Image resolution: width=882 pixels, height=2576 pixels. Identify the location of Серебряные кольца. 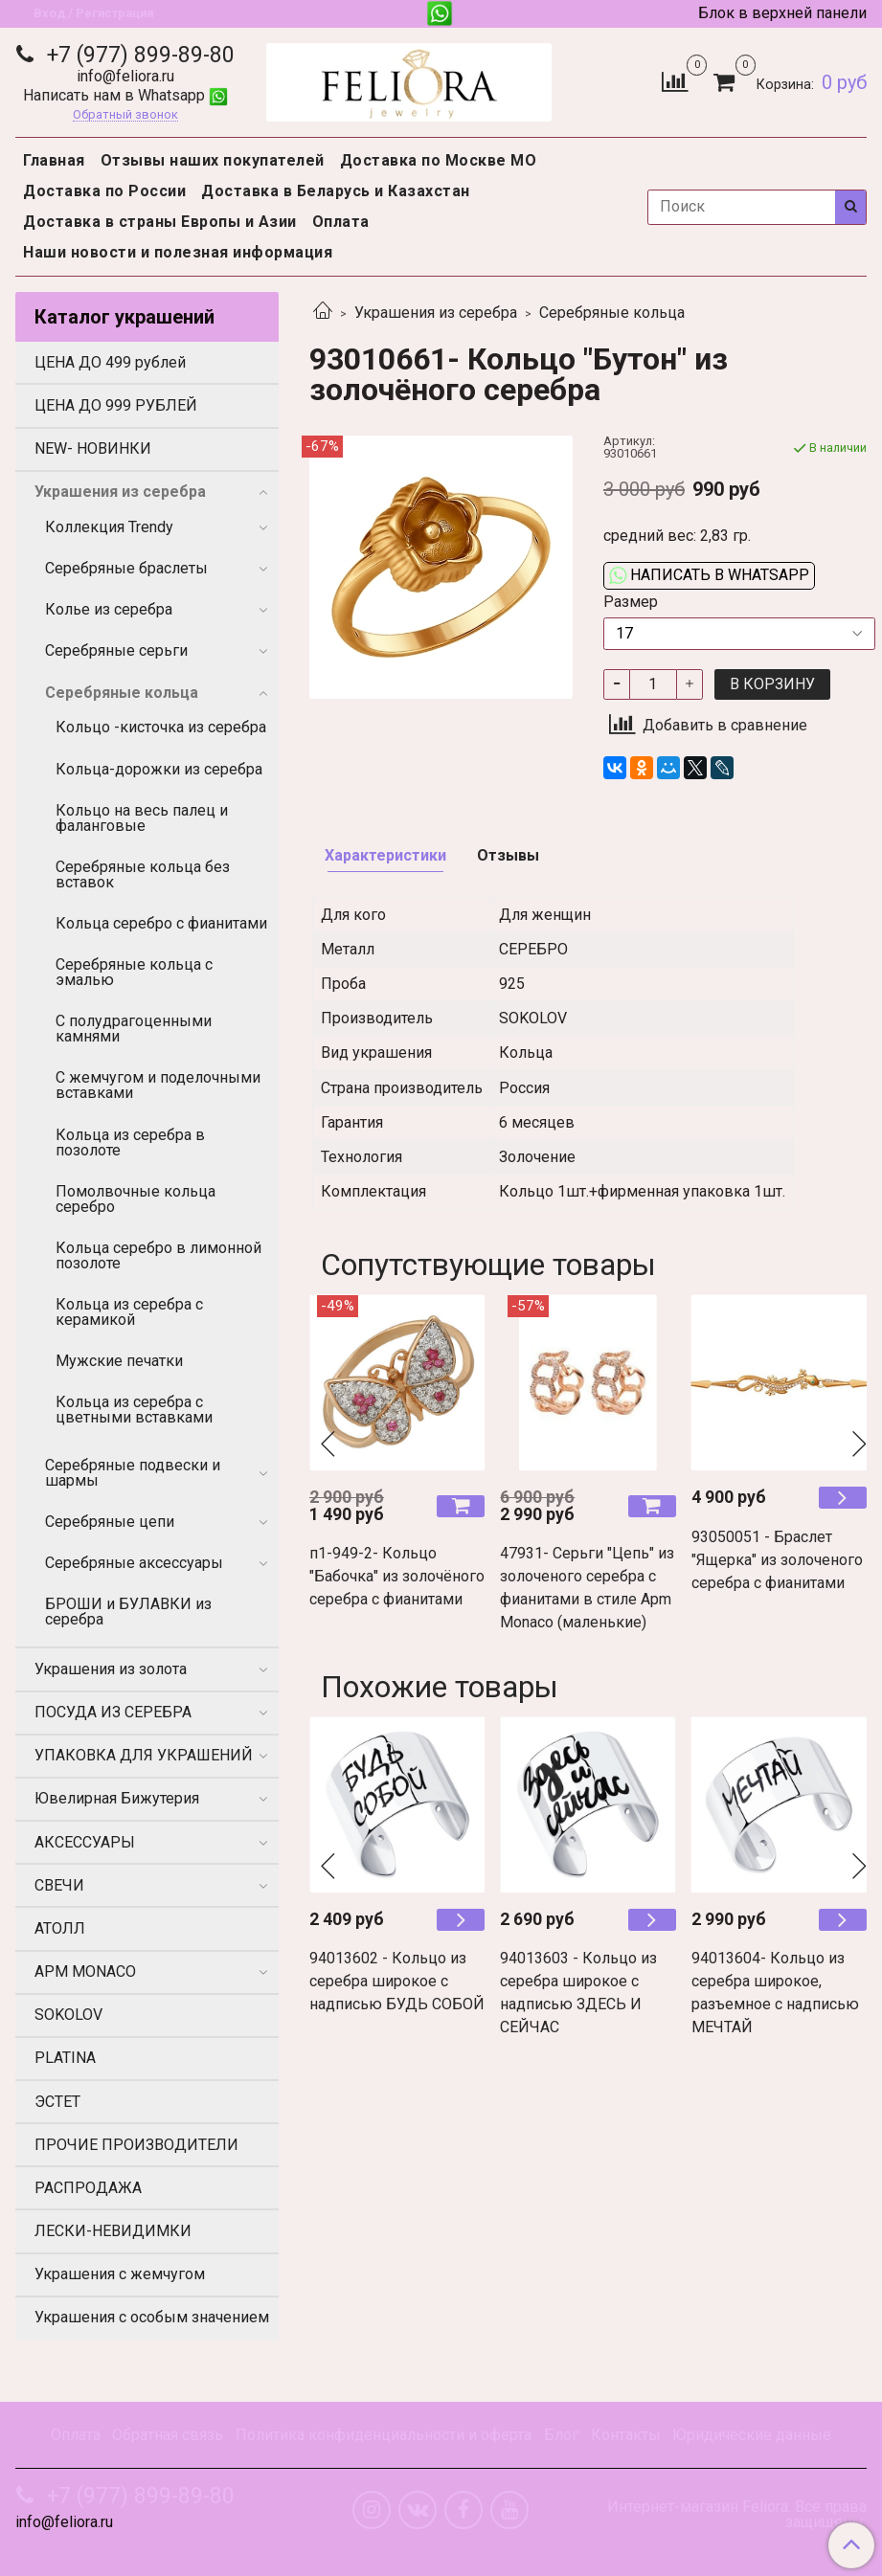
(612, 312).